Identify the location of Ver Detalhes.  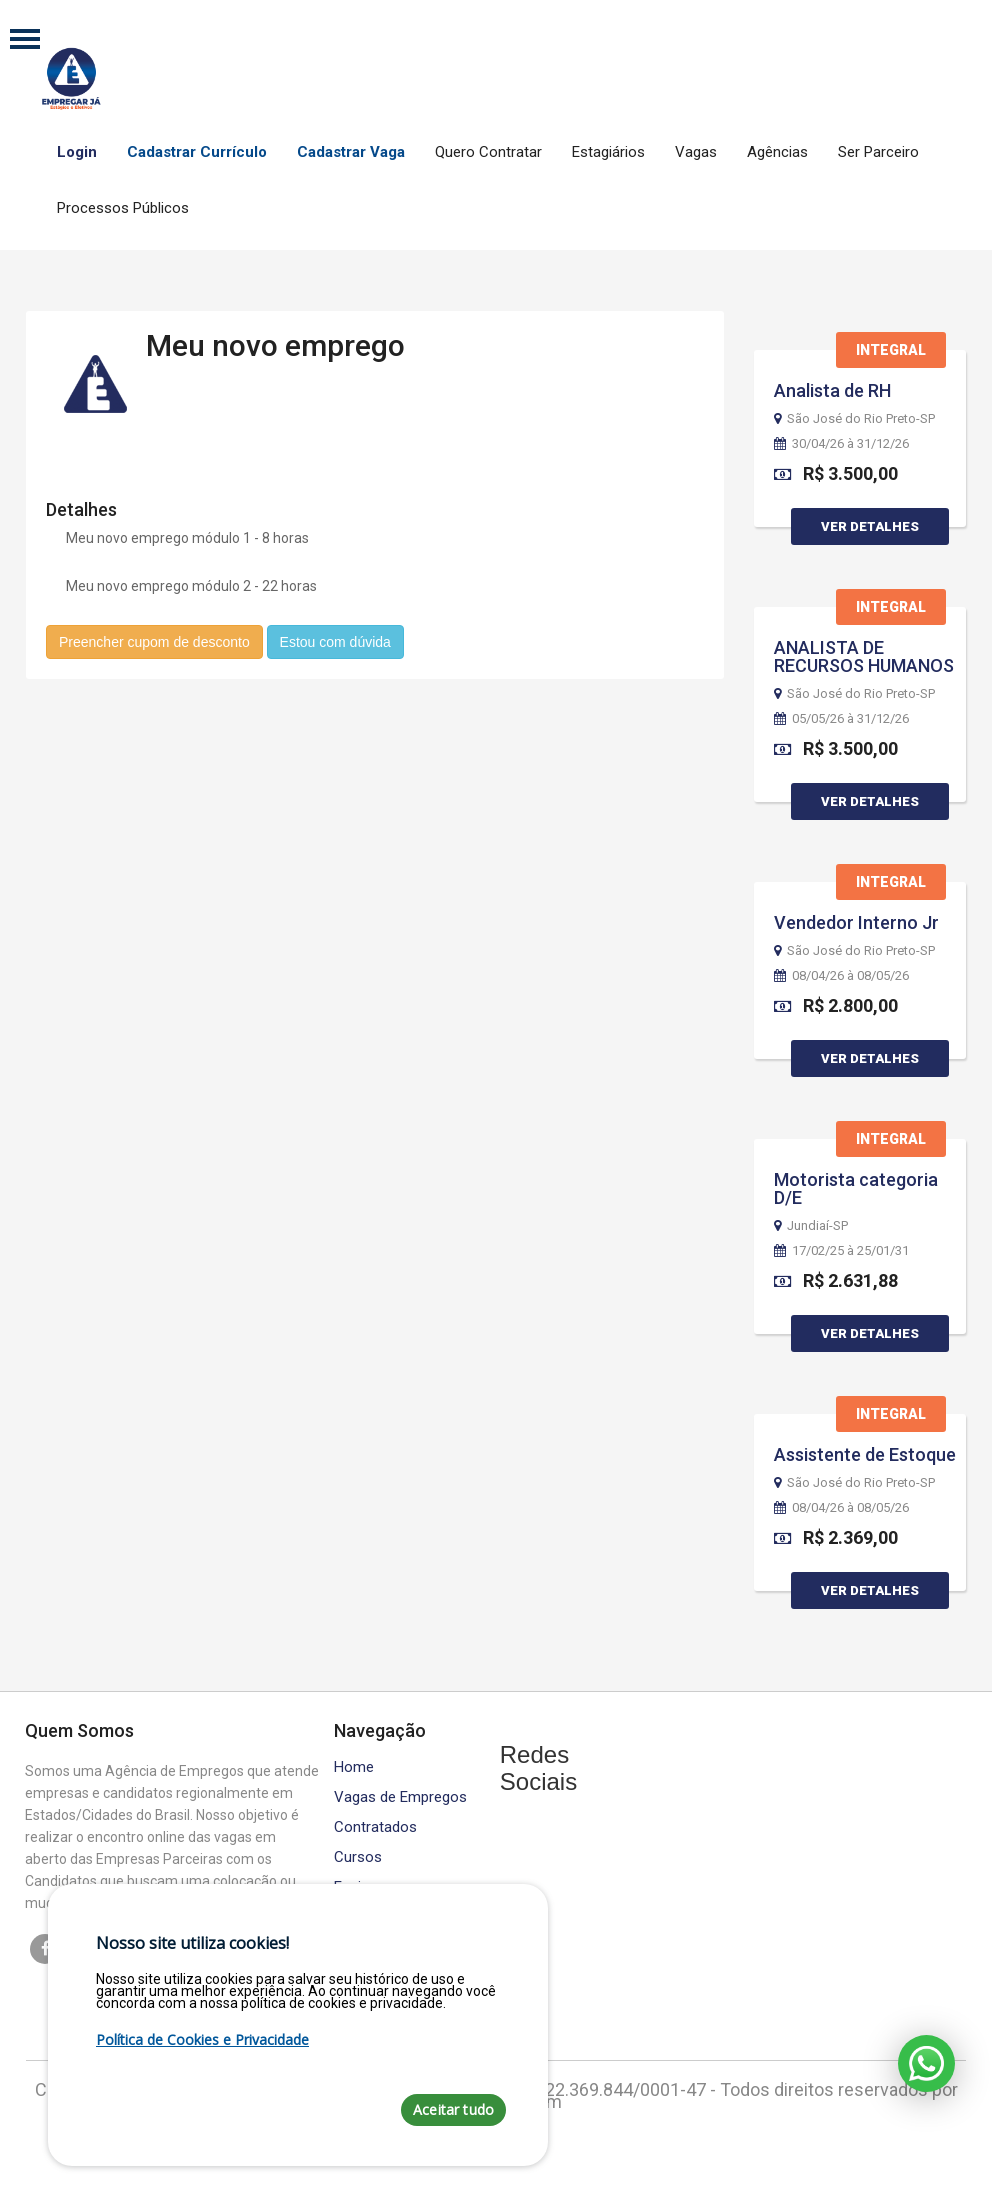
(870, 526).